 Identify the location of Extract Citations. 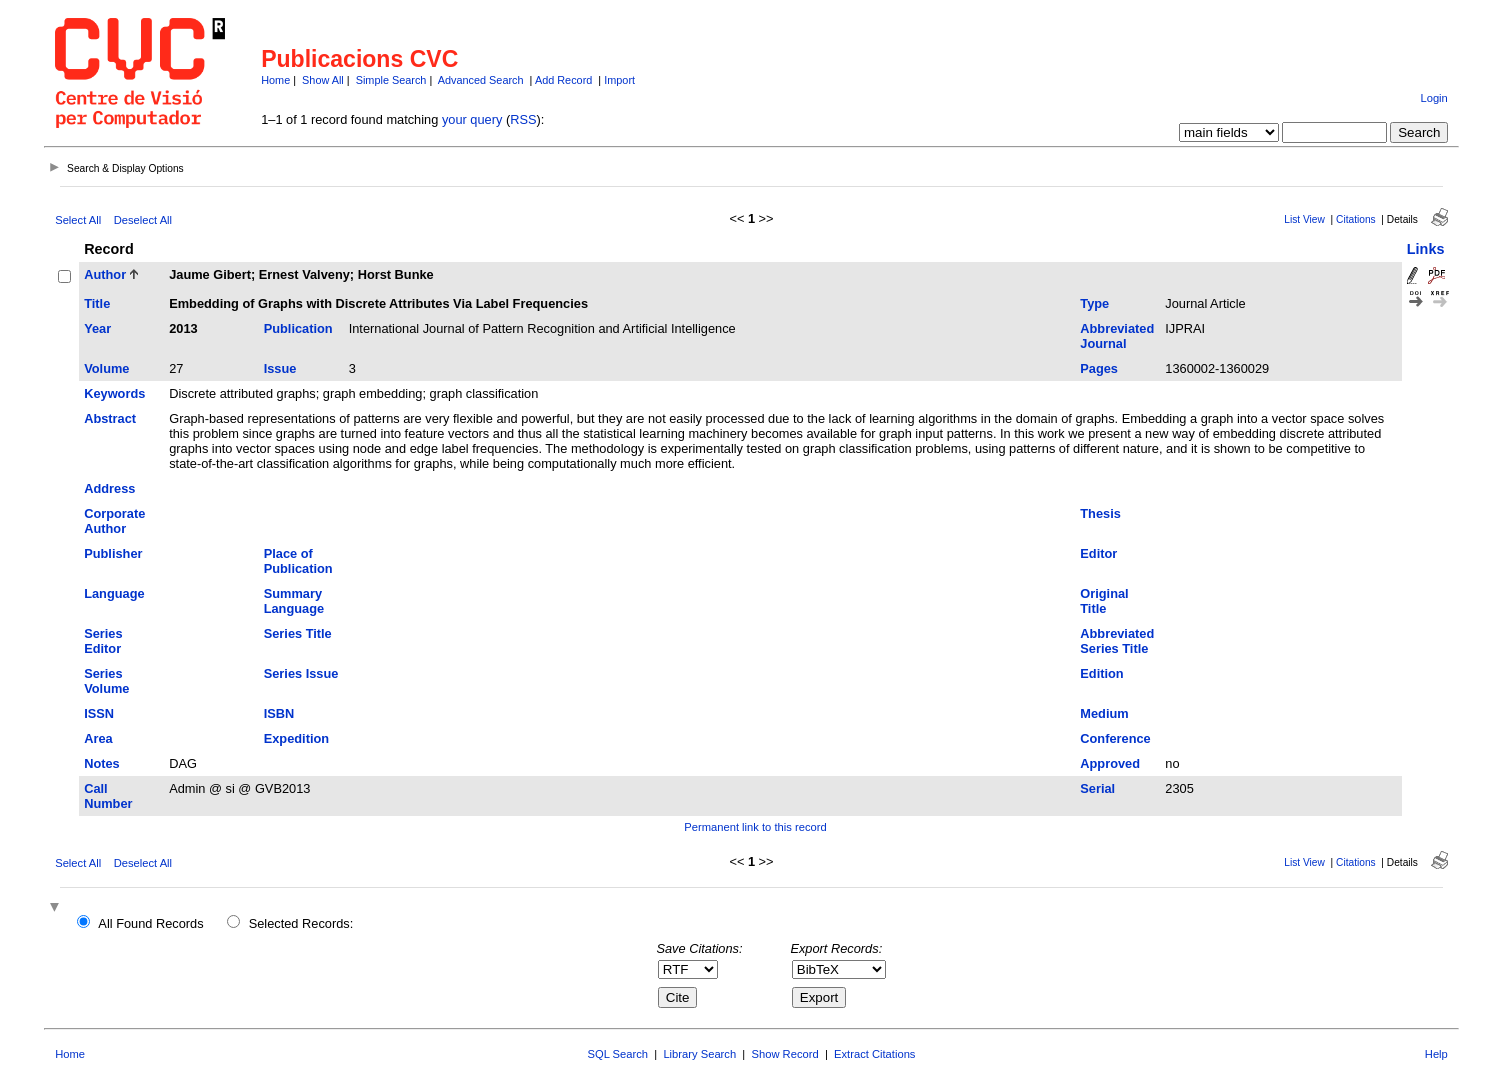
(874, 1054).